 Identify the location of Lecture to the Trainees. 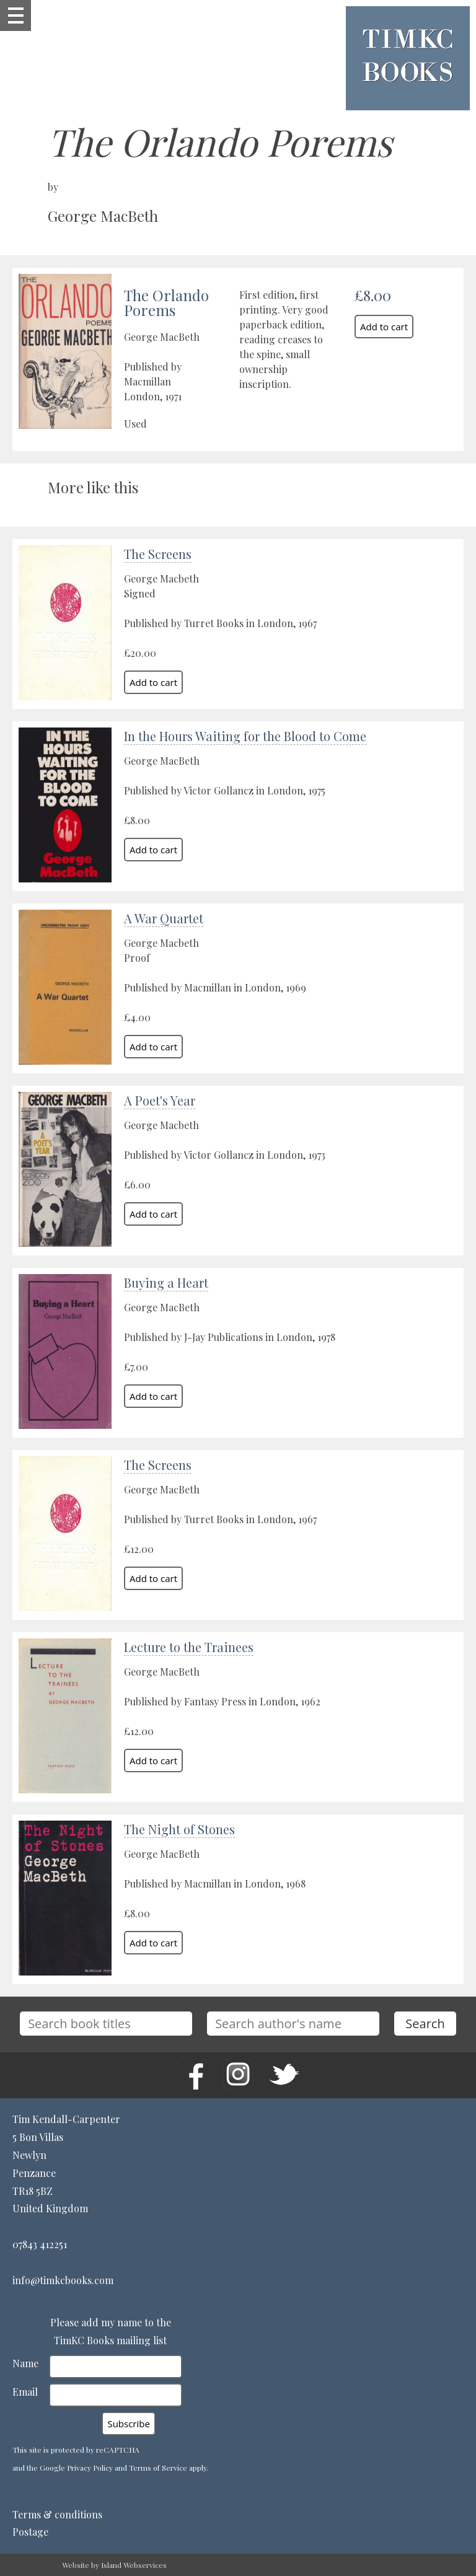
(188, 1646).